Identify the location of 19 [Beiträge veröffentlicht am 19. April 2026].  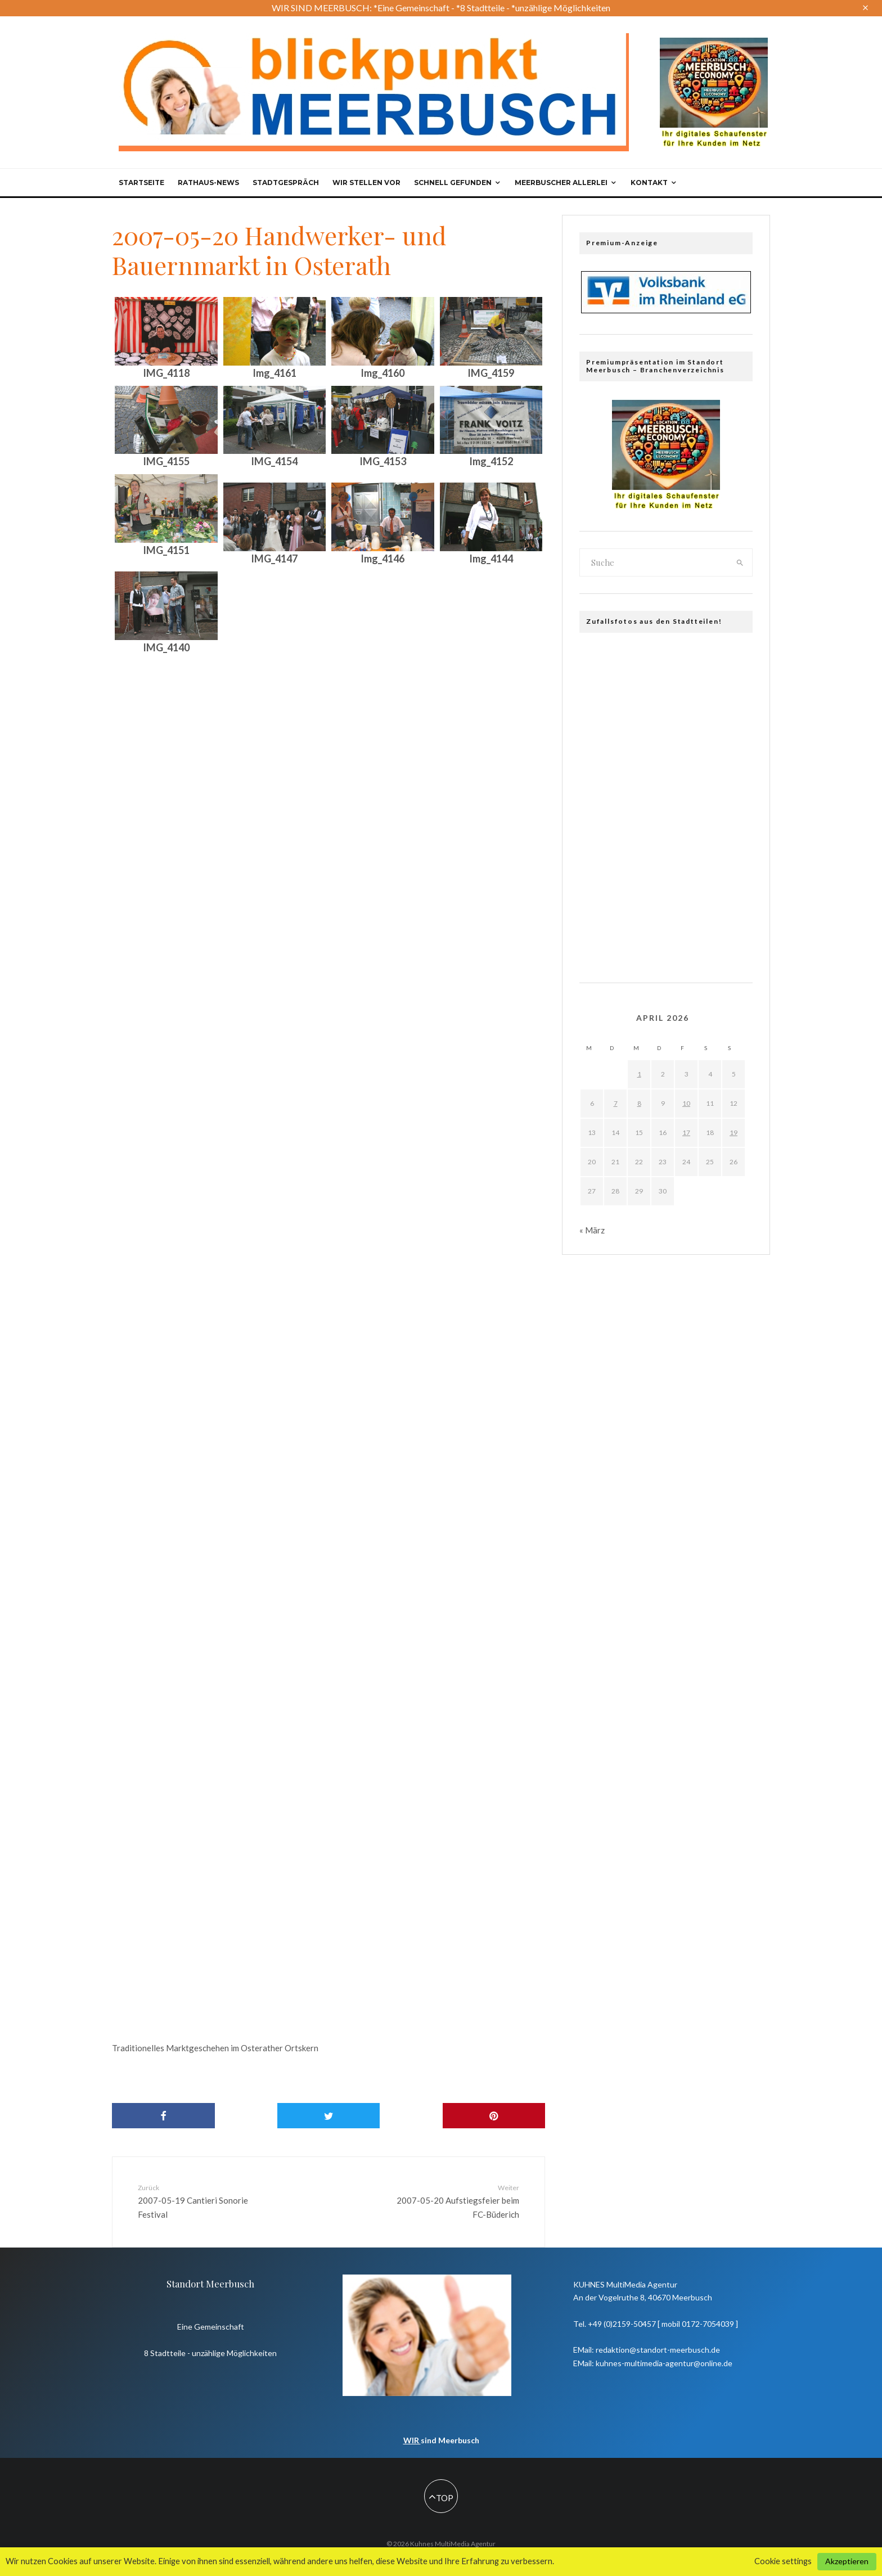
(733, 1132).